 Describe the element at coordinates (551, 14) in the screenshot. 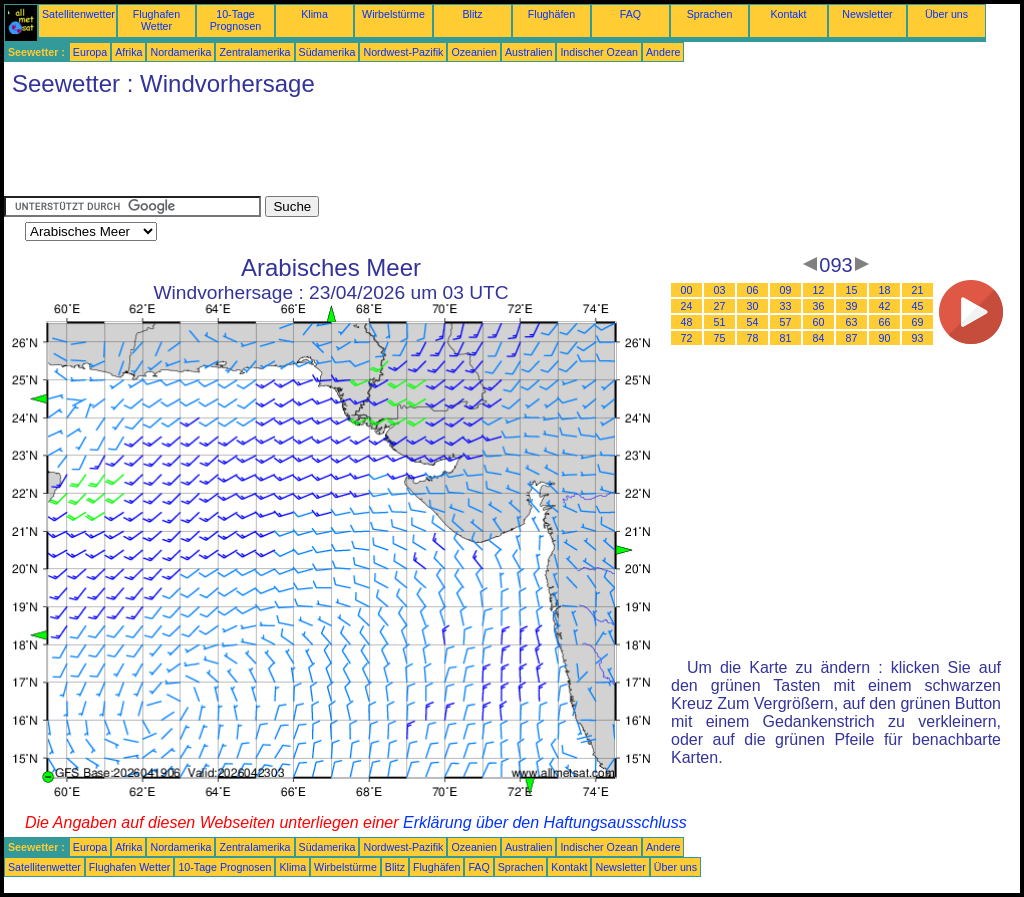

I see `Flughäfen` at that location.